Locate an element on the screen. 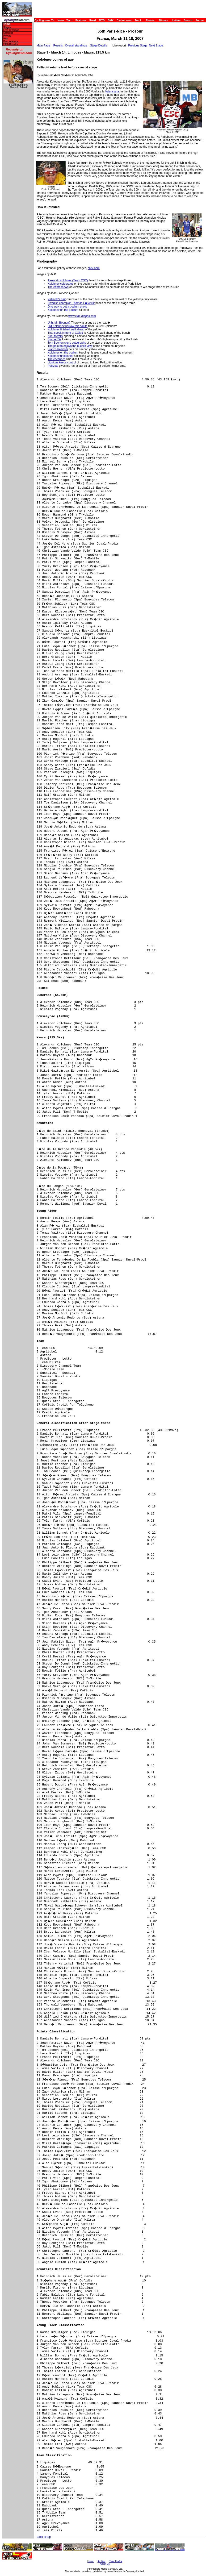  Live coverage is located at coordinates (11, 30).